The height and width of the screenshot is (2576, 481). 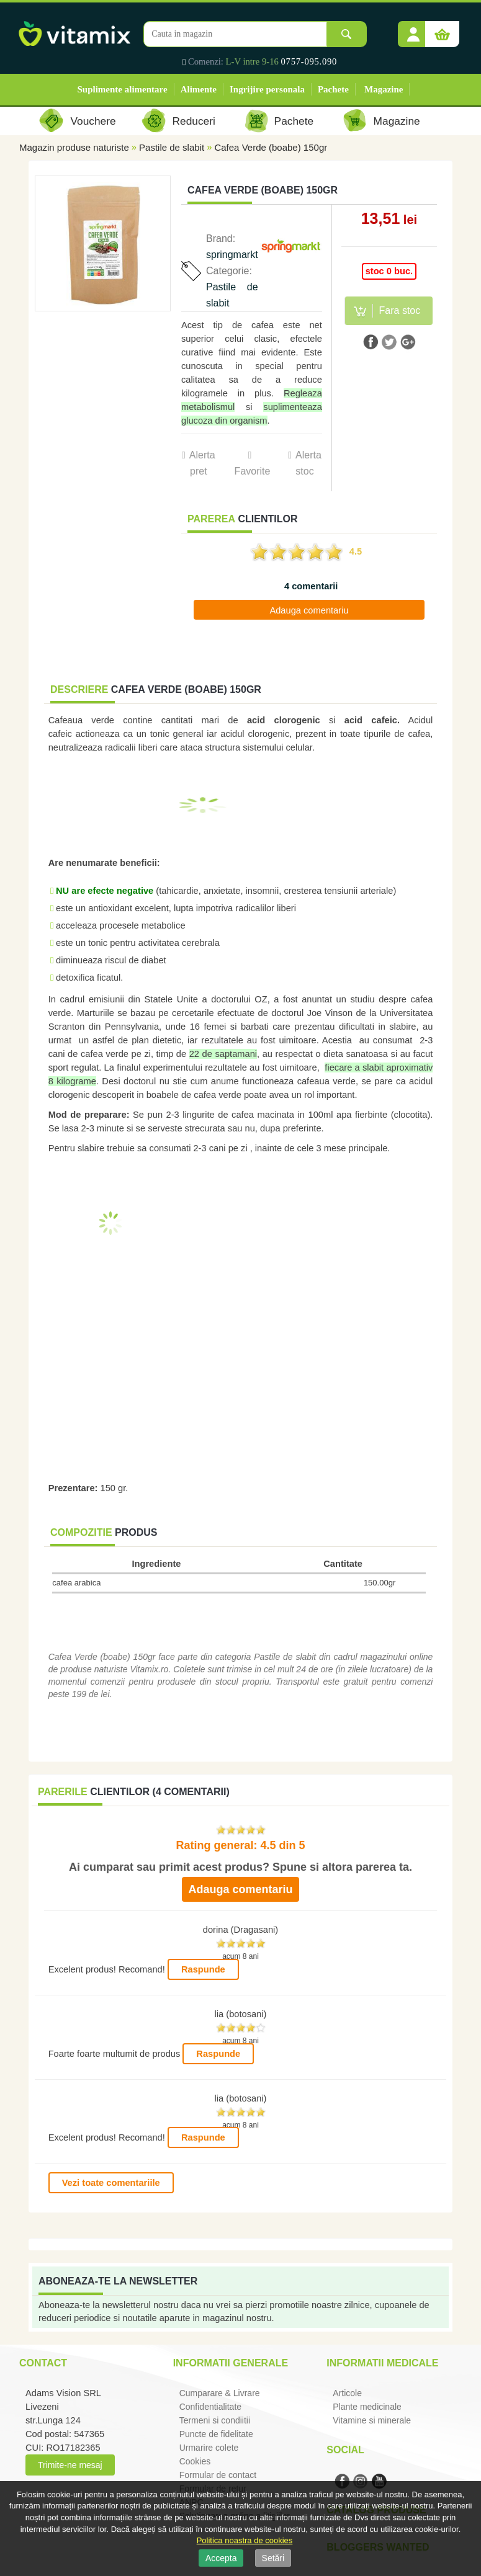 I want to click on Puncte de fidelitate, so click(x=216, y=2434).